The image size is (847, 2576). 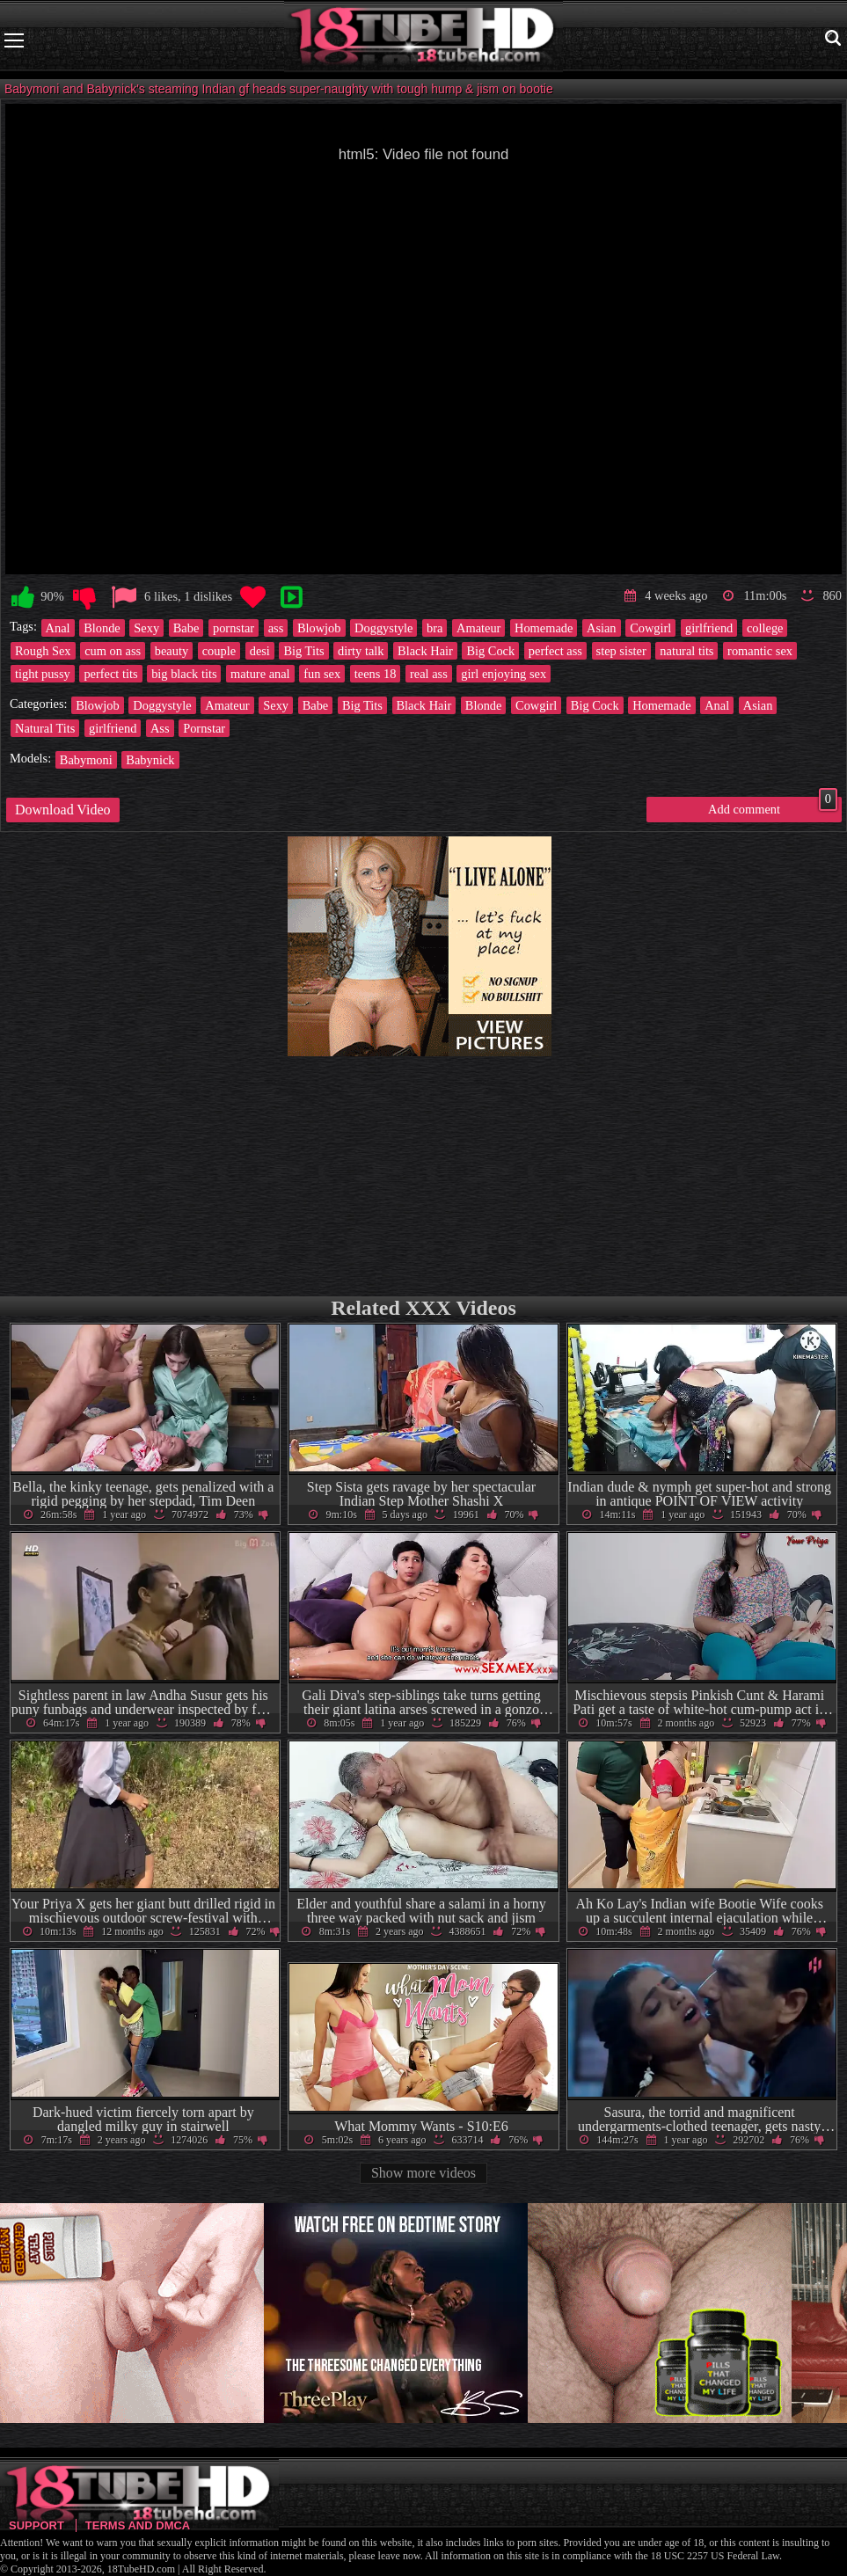 What do you see at coordinates (759, 651) in the screenshot?
I see `romantic sex` at bounding box center [759, 651].